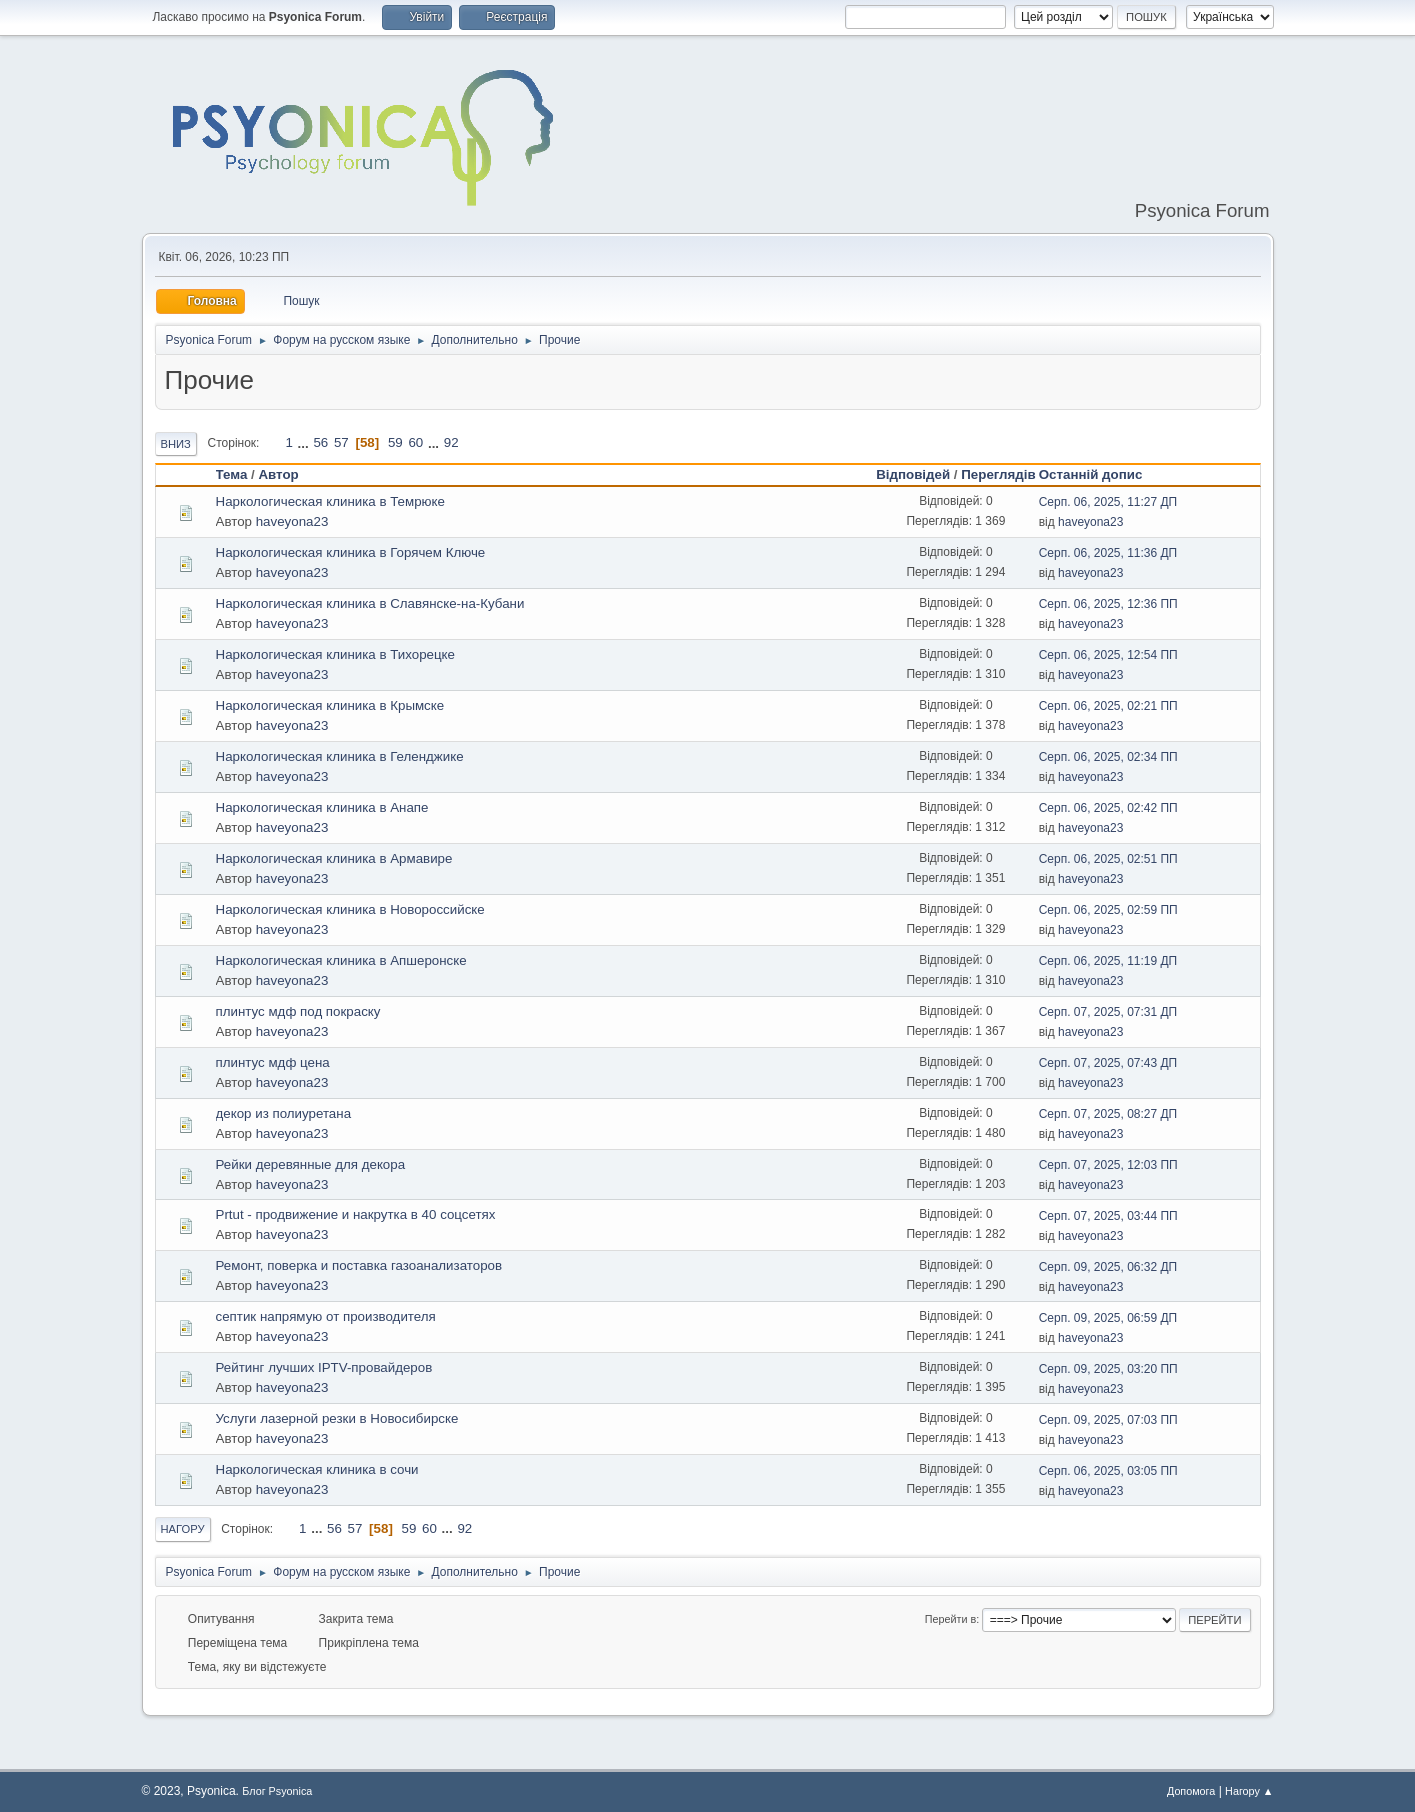 This screenshot has width=1415, height=1812. I want to click on Серп. 09, 2025, 07:03 ПП, so click(1108, 1420).